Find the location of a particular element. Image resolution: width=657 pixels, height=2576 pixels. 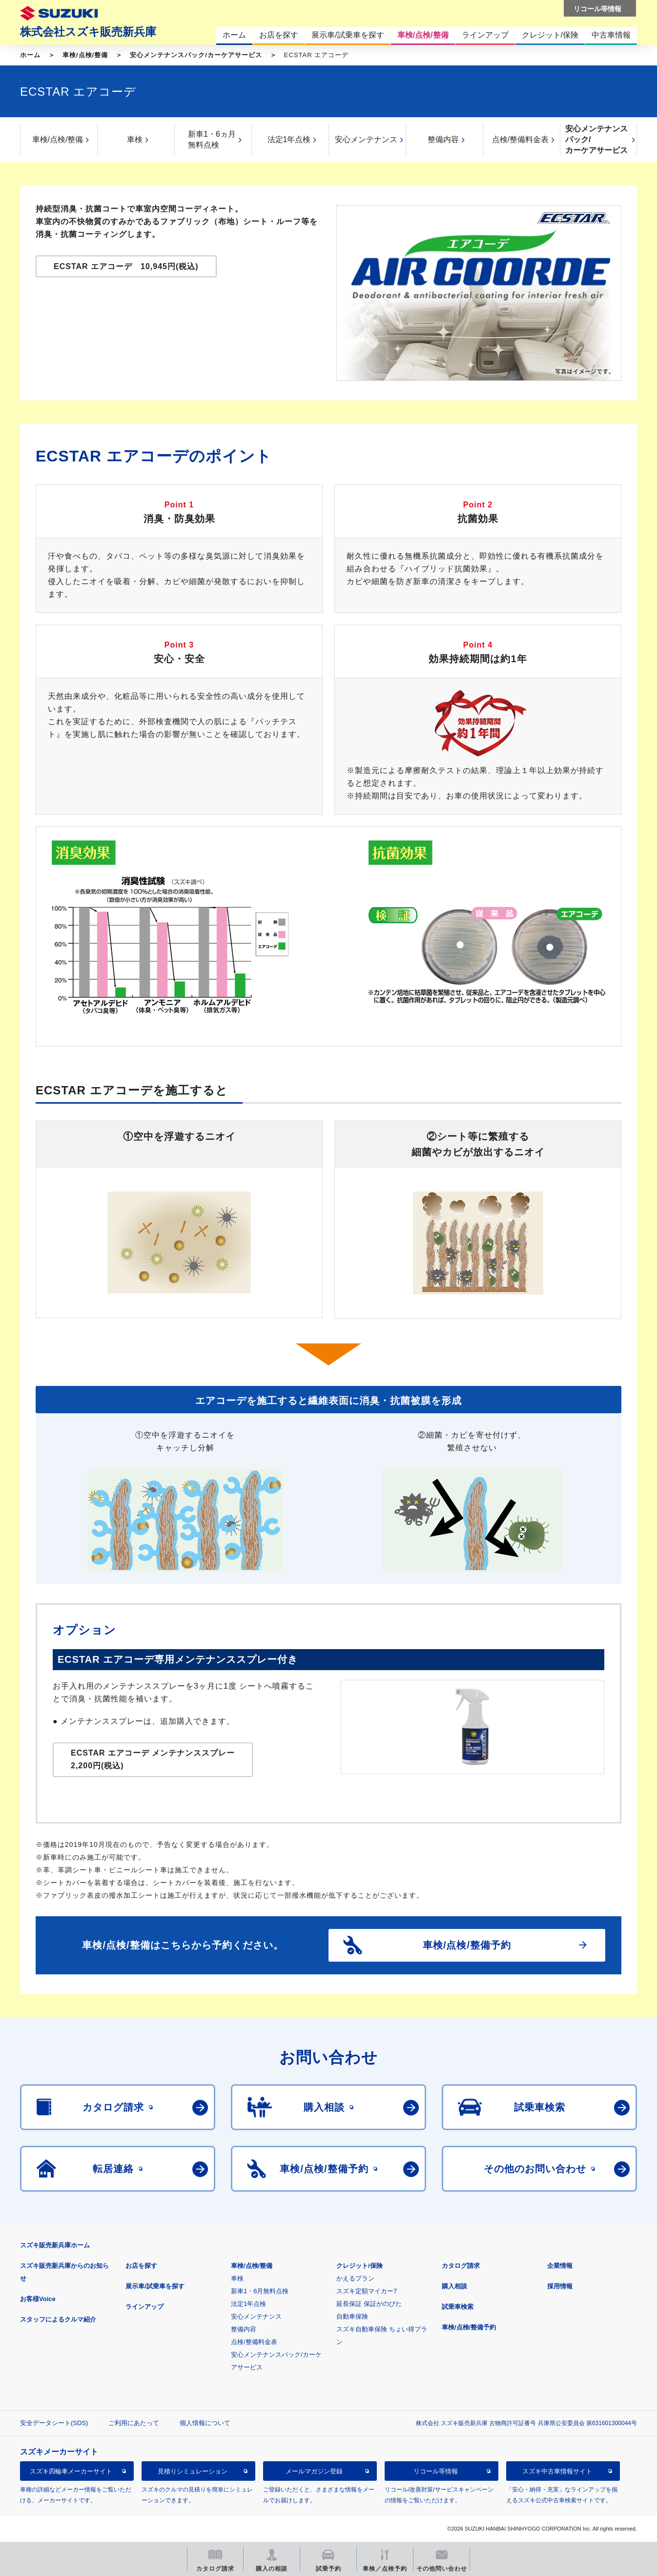

採用情報 is located at coordinates (560, 2286).